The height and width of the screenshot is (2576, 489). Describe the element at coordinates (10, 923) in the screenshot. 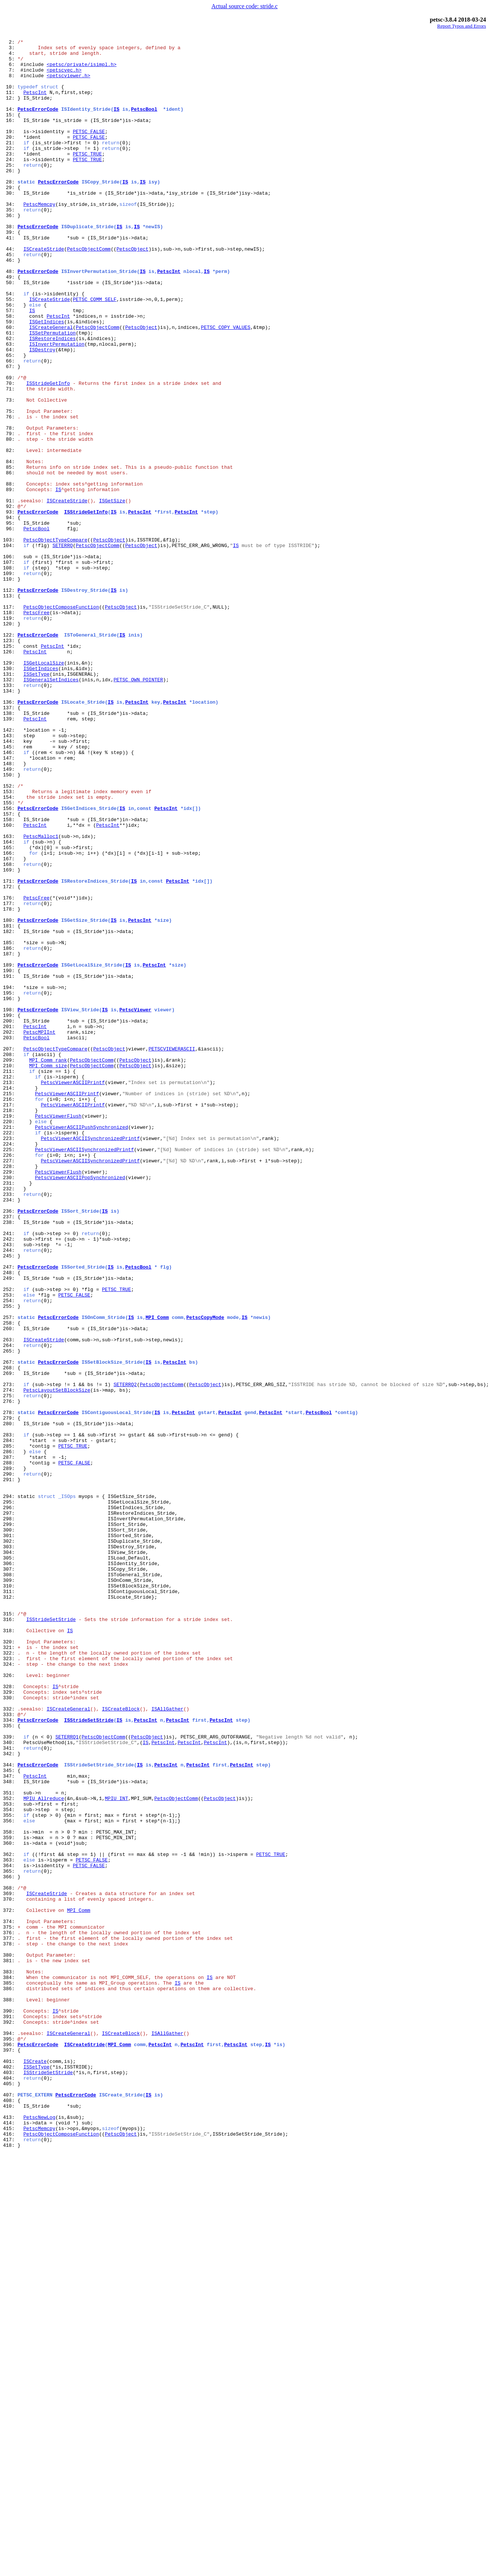

I see `150:` at that location.